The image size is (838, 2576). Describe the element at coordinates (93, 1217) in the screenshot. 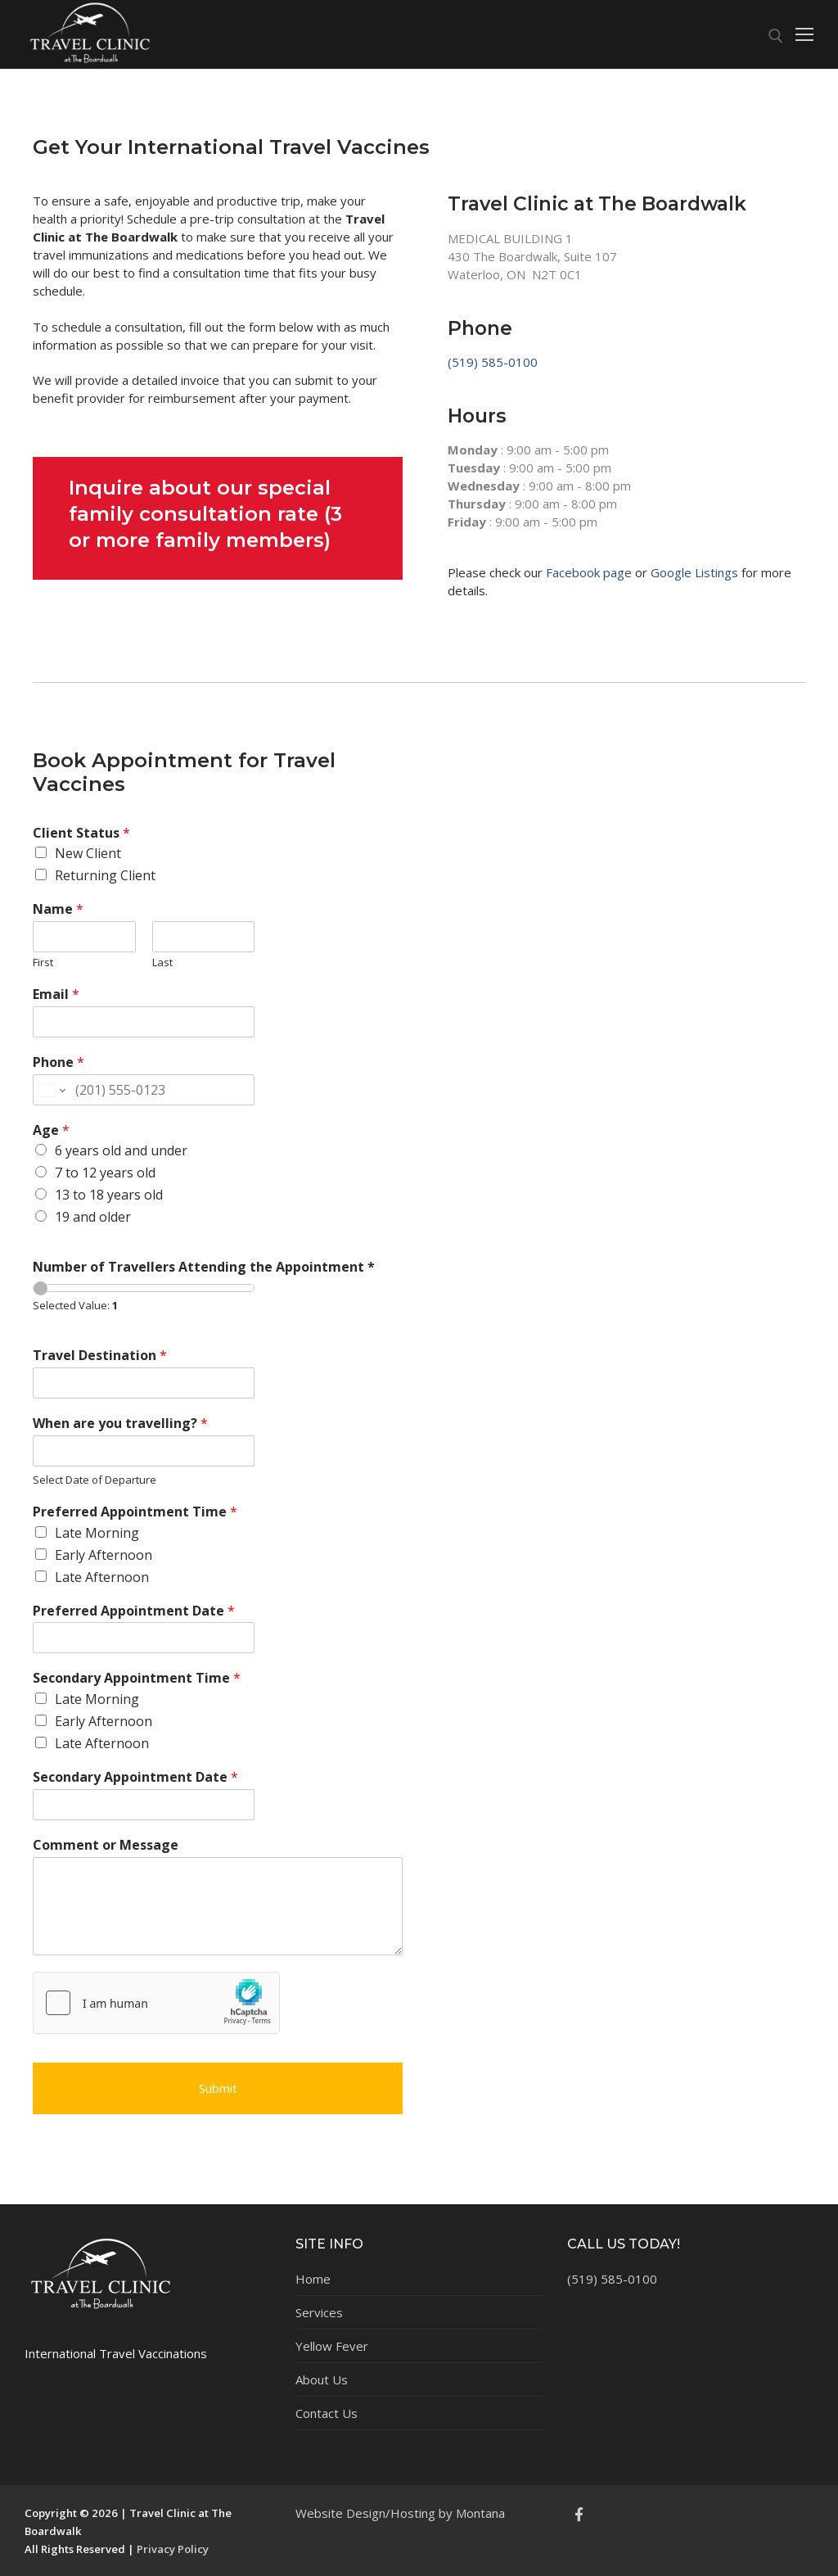

I see `19 and older` at that location.